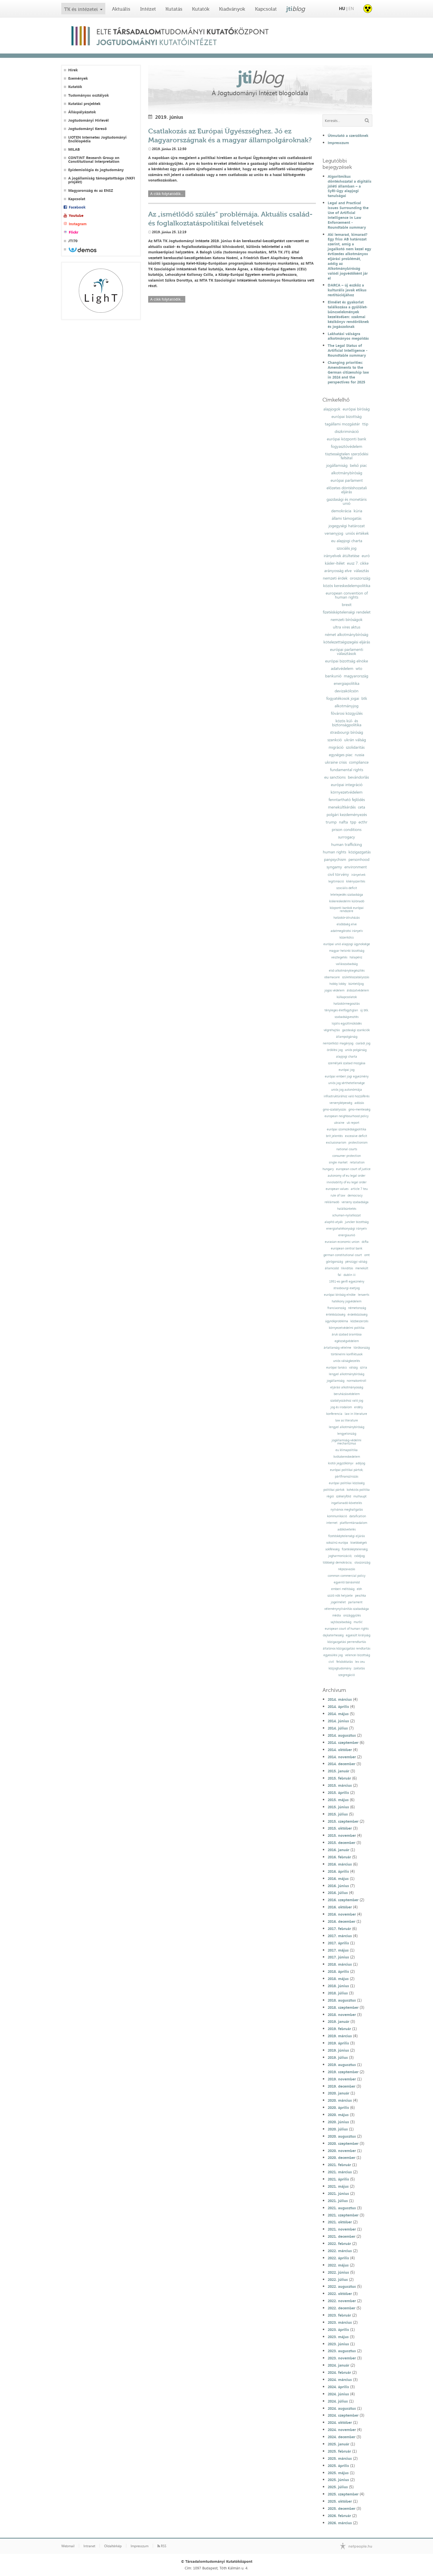 The height and width of the screenshot is (2576, 433). I want to click on Legal and Practical Issues Surrounding the Use of Artificial Intelligence in Law Enforcement - Roundtable summary, so click(348, 215).